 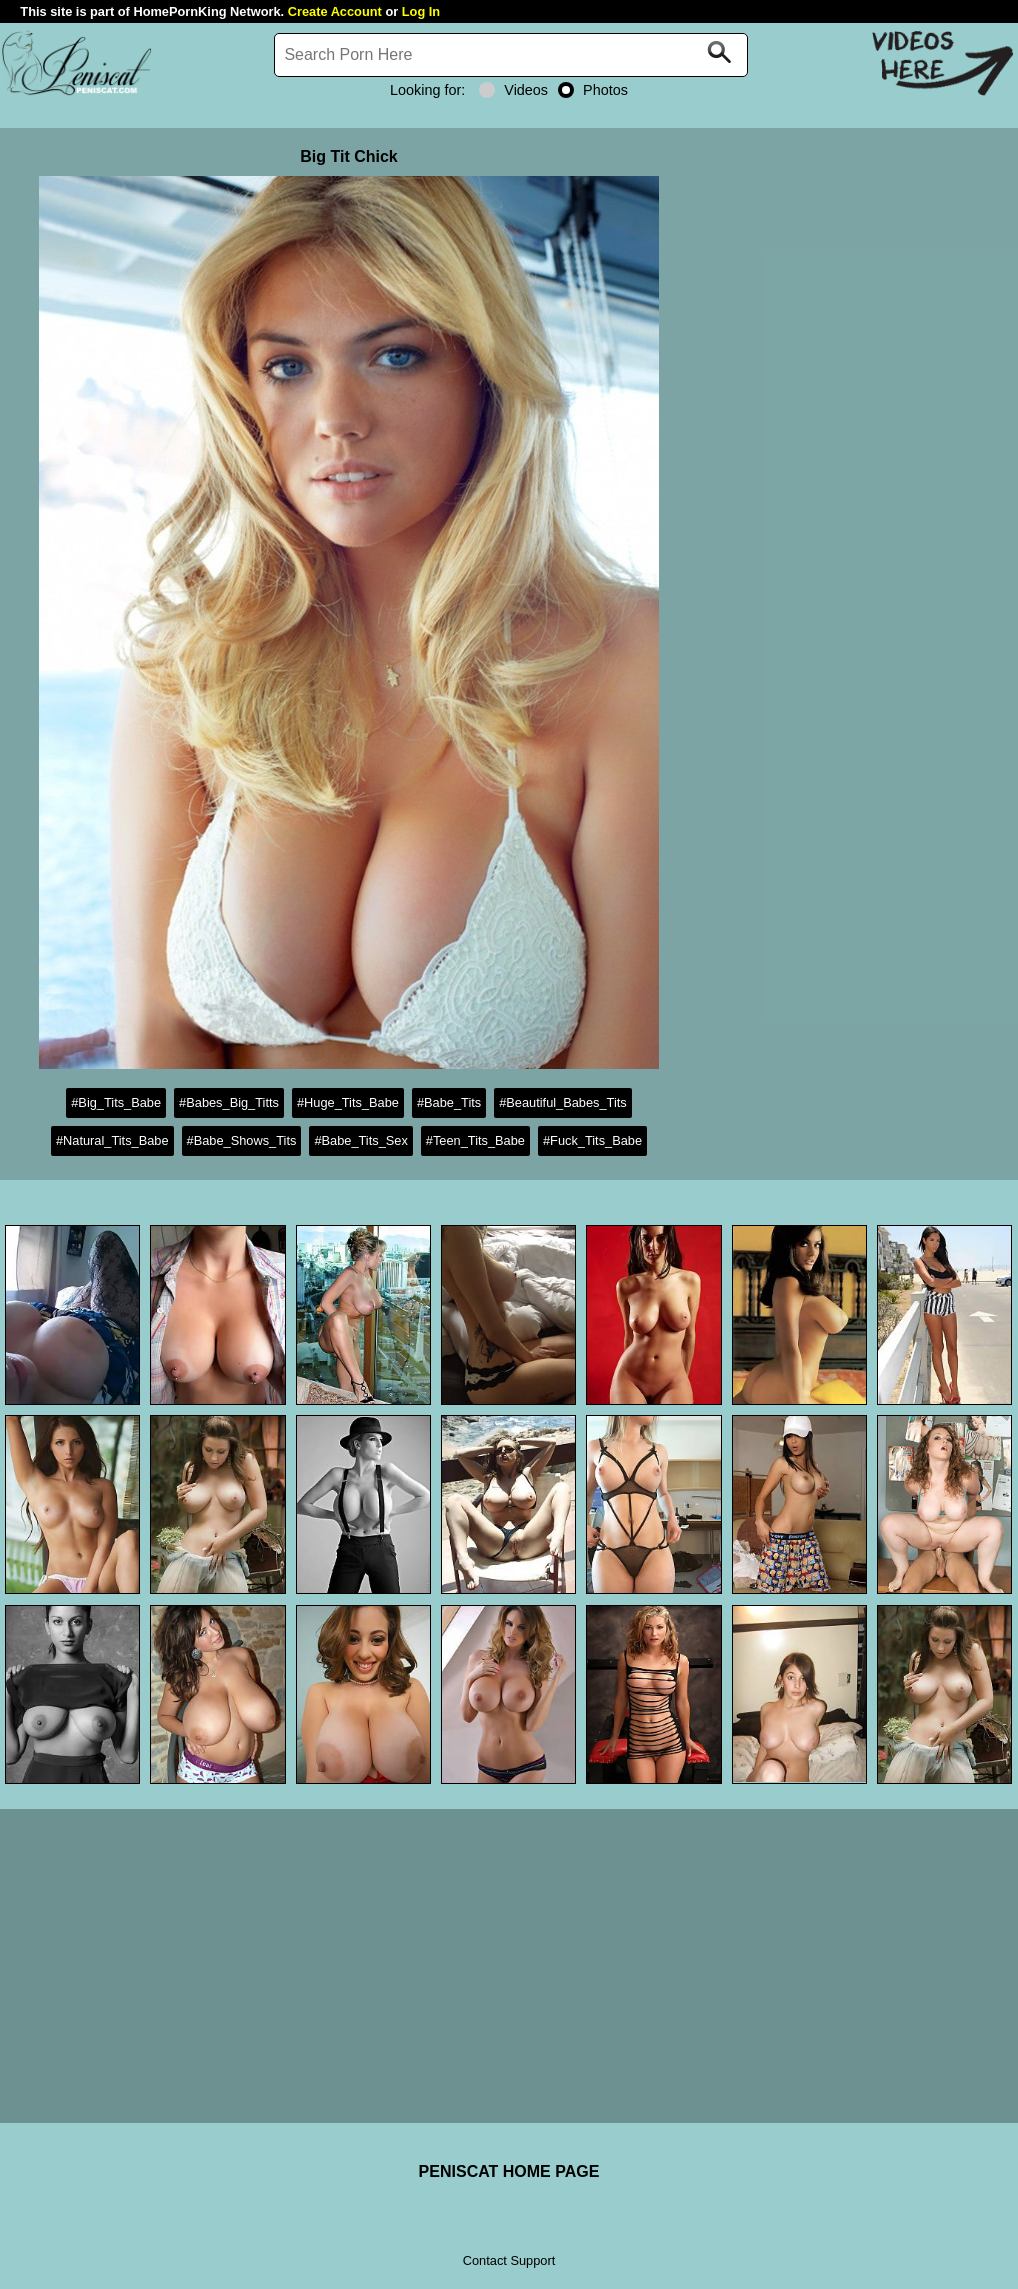 I want to click on #Fuck_Tits_Babe, so click(x=592, y=1140).